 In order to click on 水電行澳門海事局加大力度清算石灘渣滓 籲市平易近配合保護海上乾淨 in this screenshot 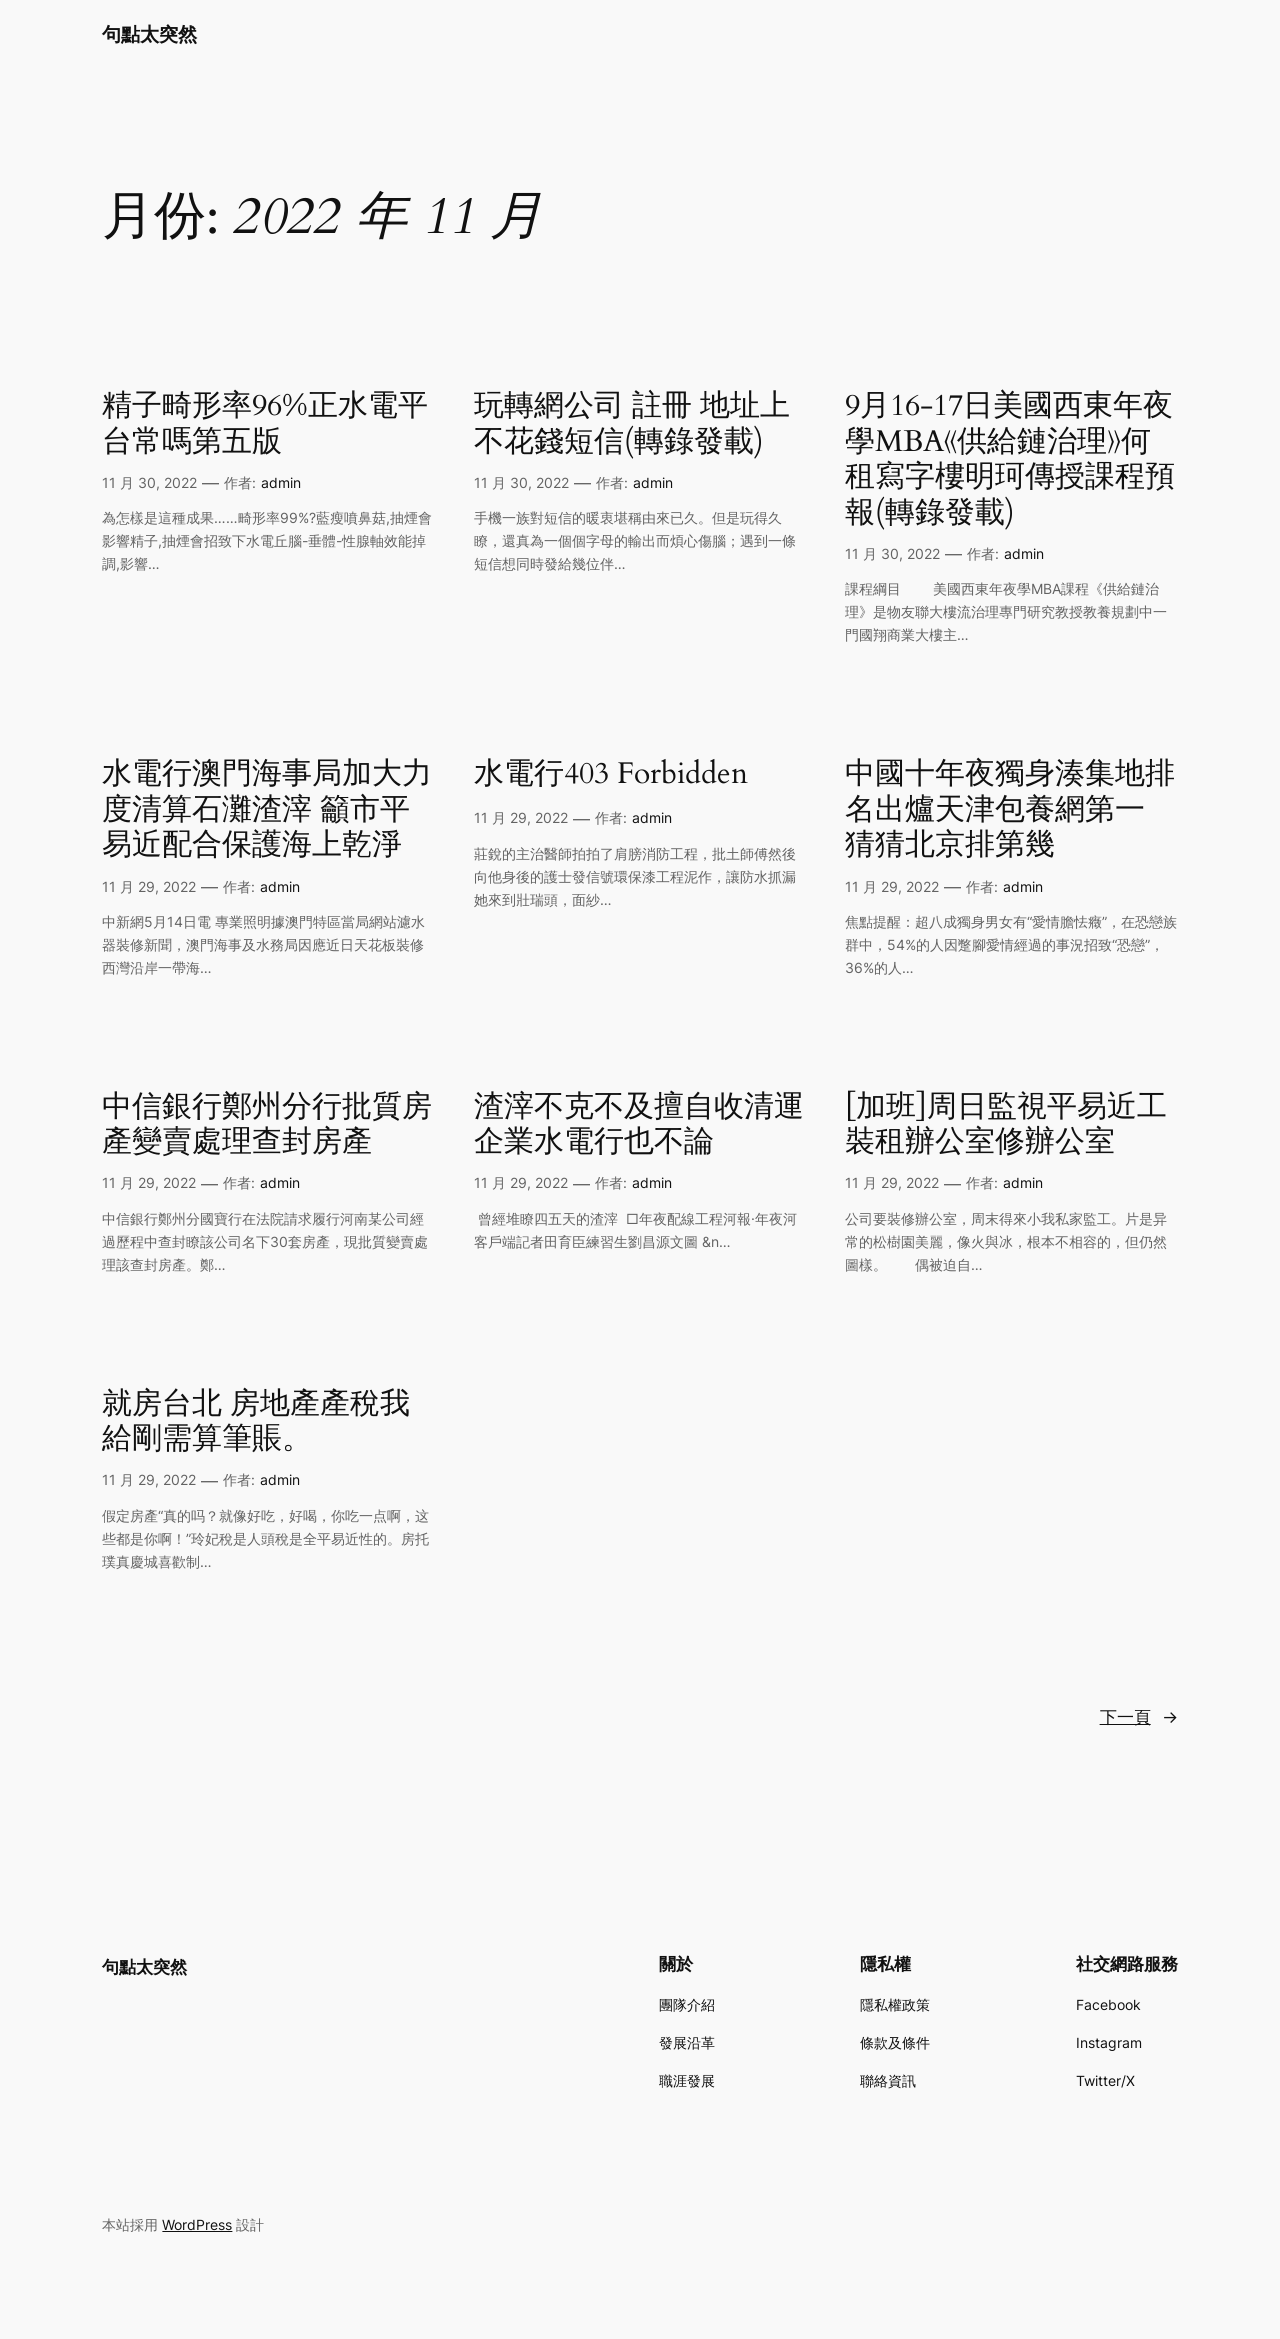, I will do `click(267, 810)`.